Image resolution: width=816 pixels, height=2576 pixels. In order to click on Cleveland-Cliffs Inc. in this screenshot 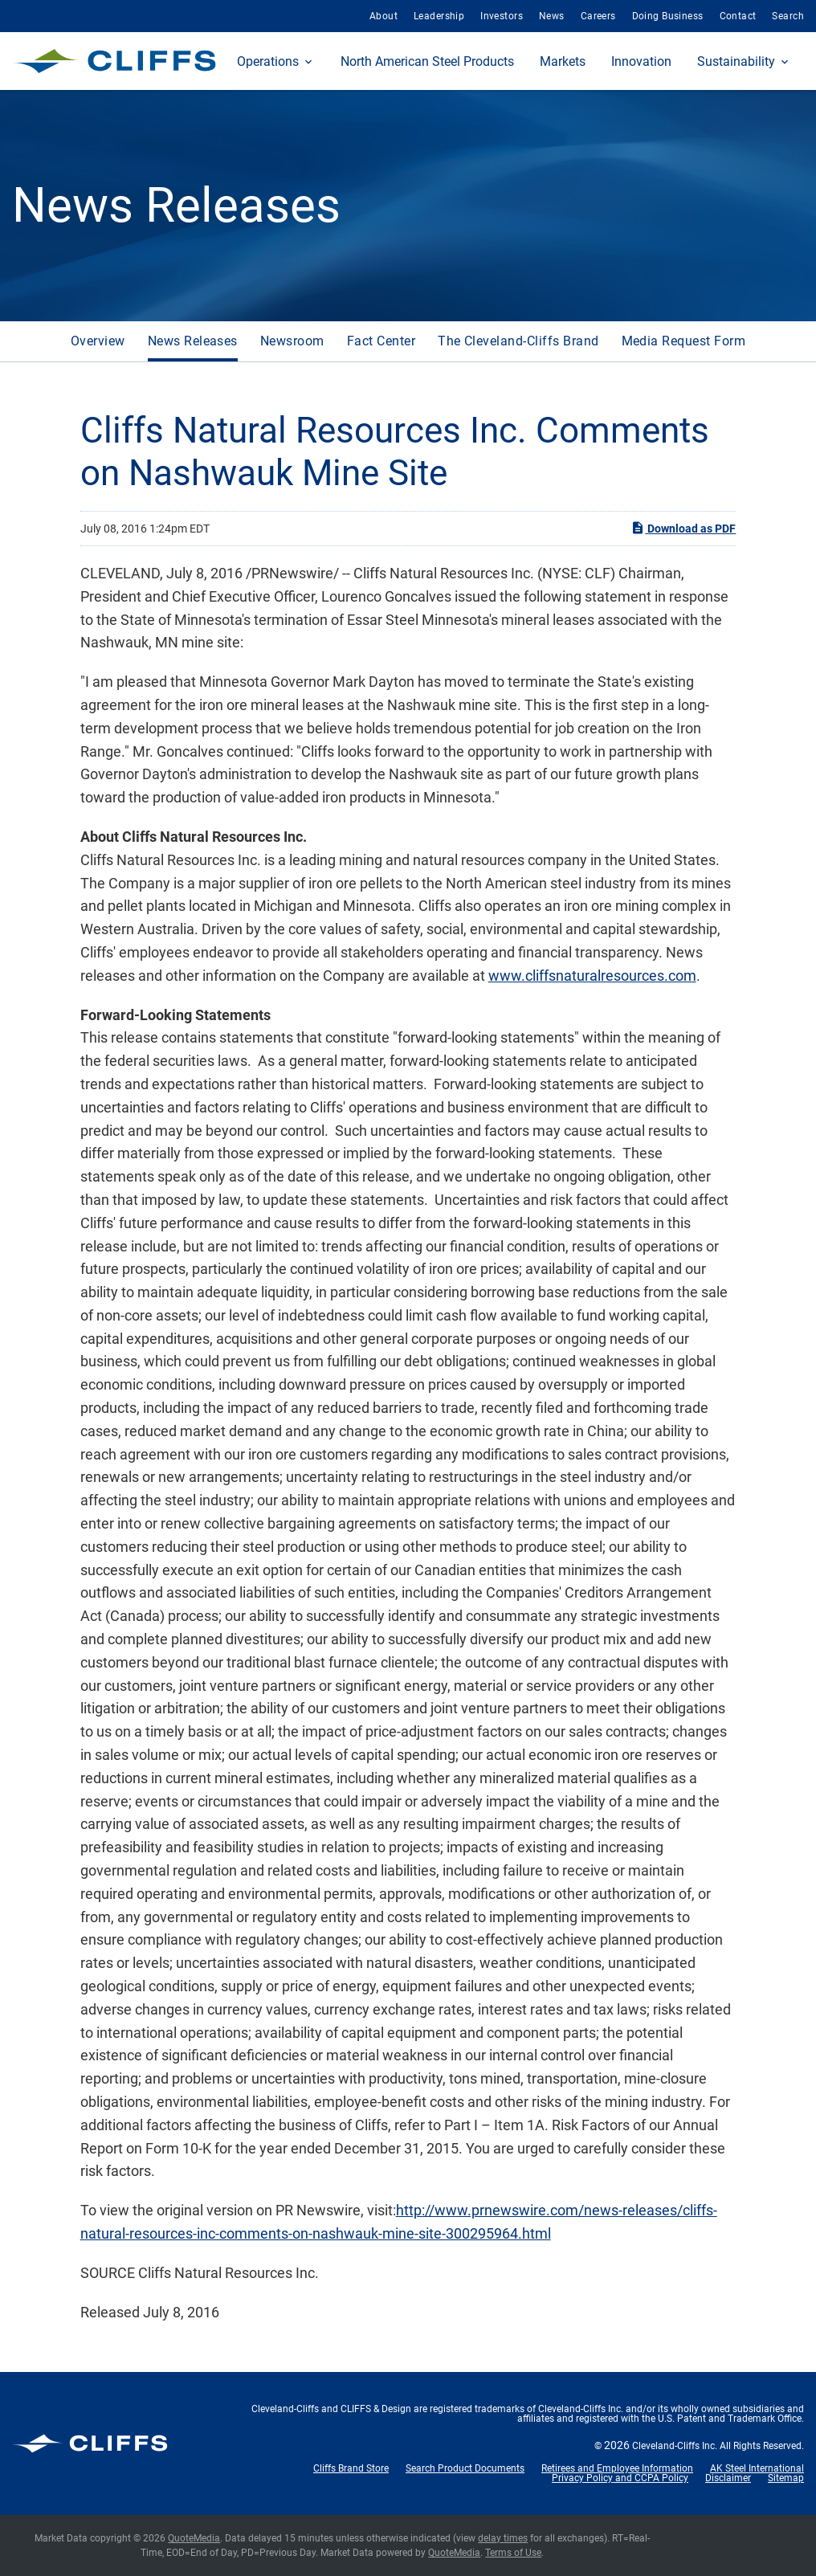, I will do `click(674, 2445)`.